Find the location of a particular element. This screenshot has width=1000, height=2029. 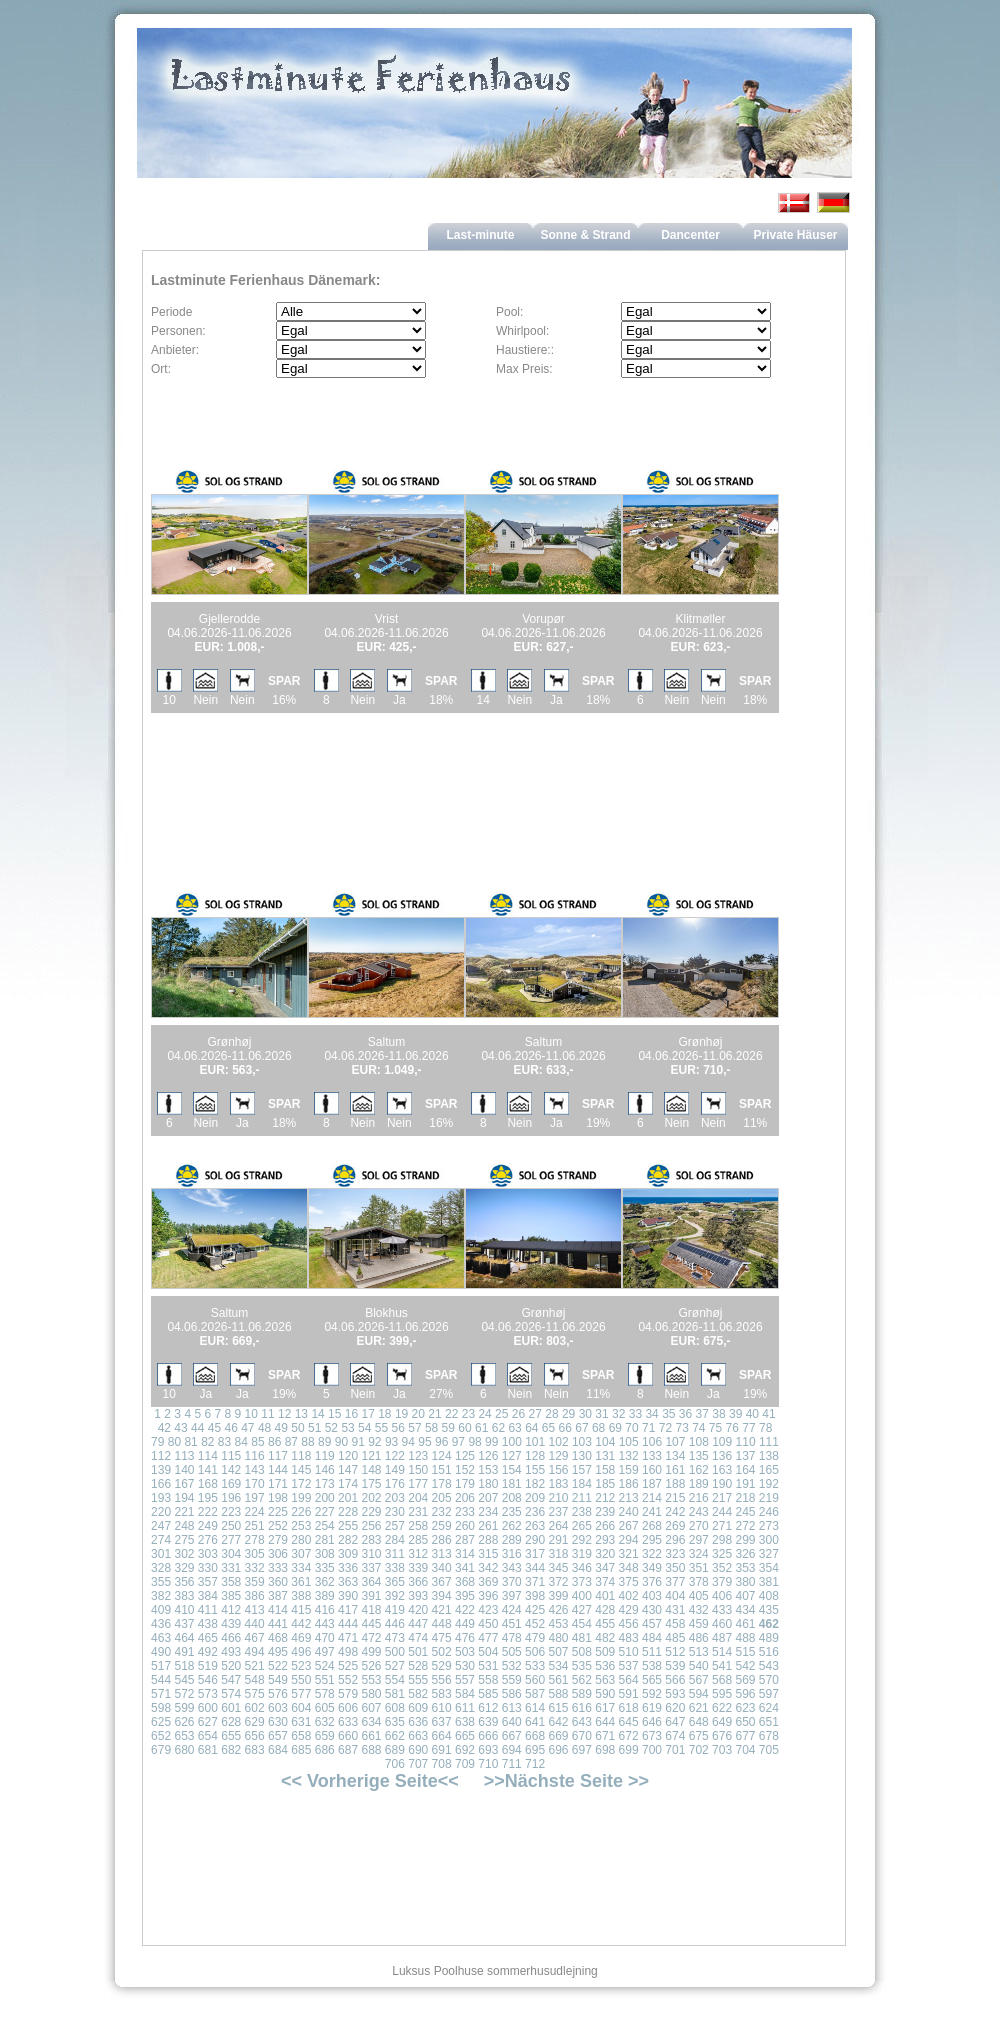

211 is located at coordinates (582, 1498).